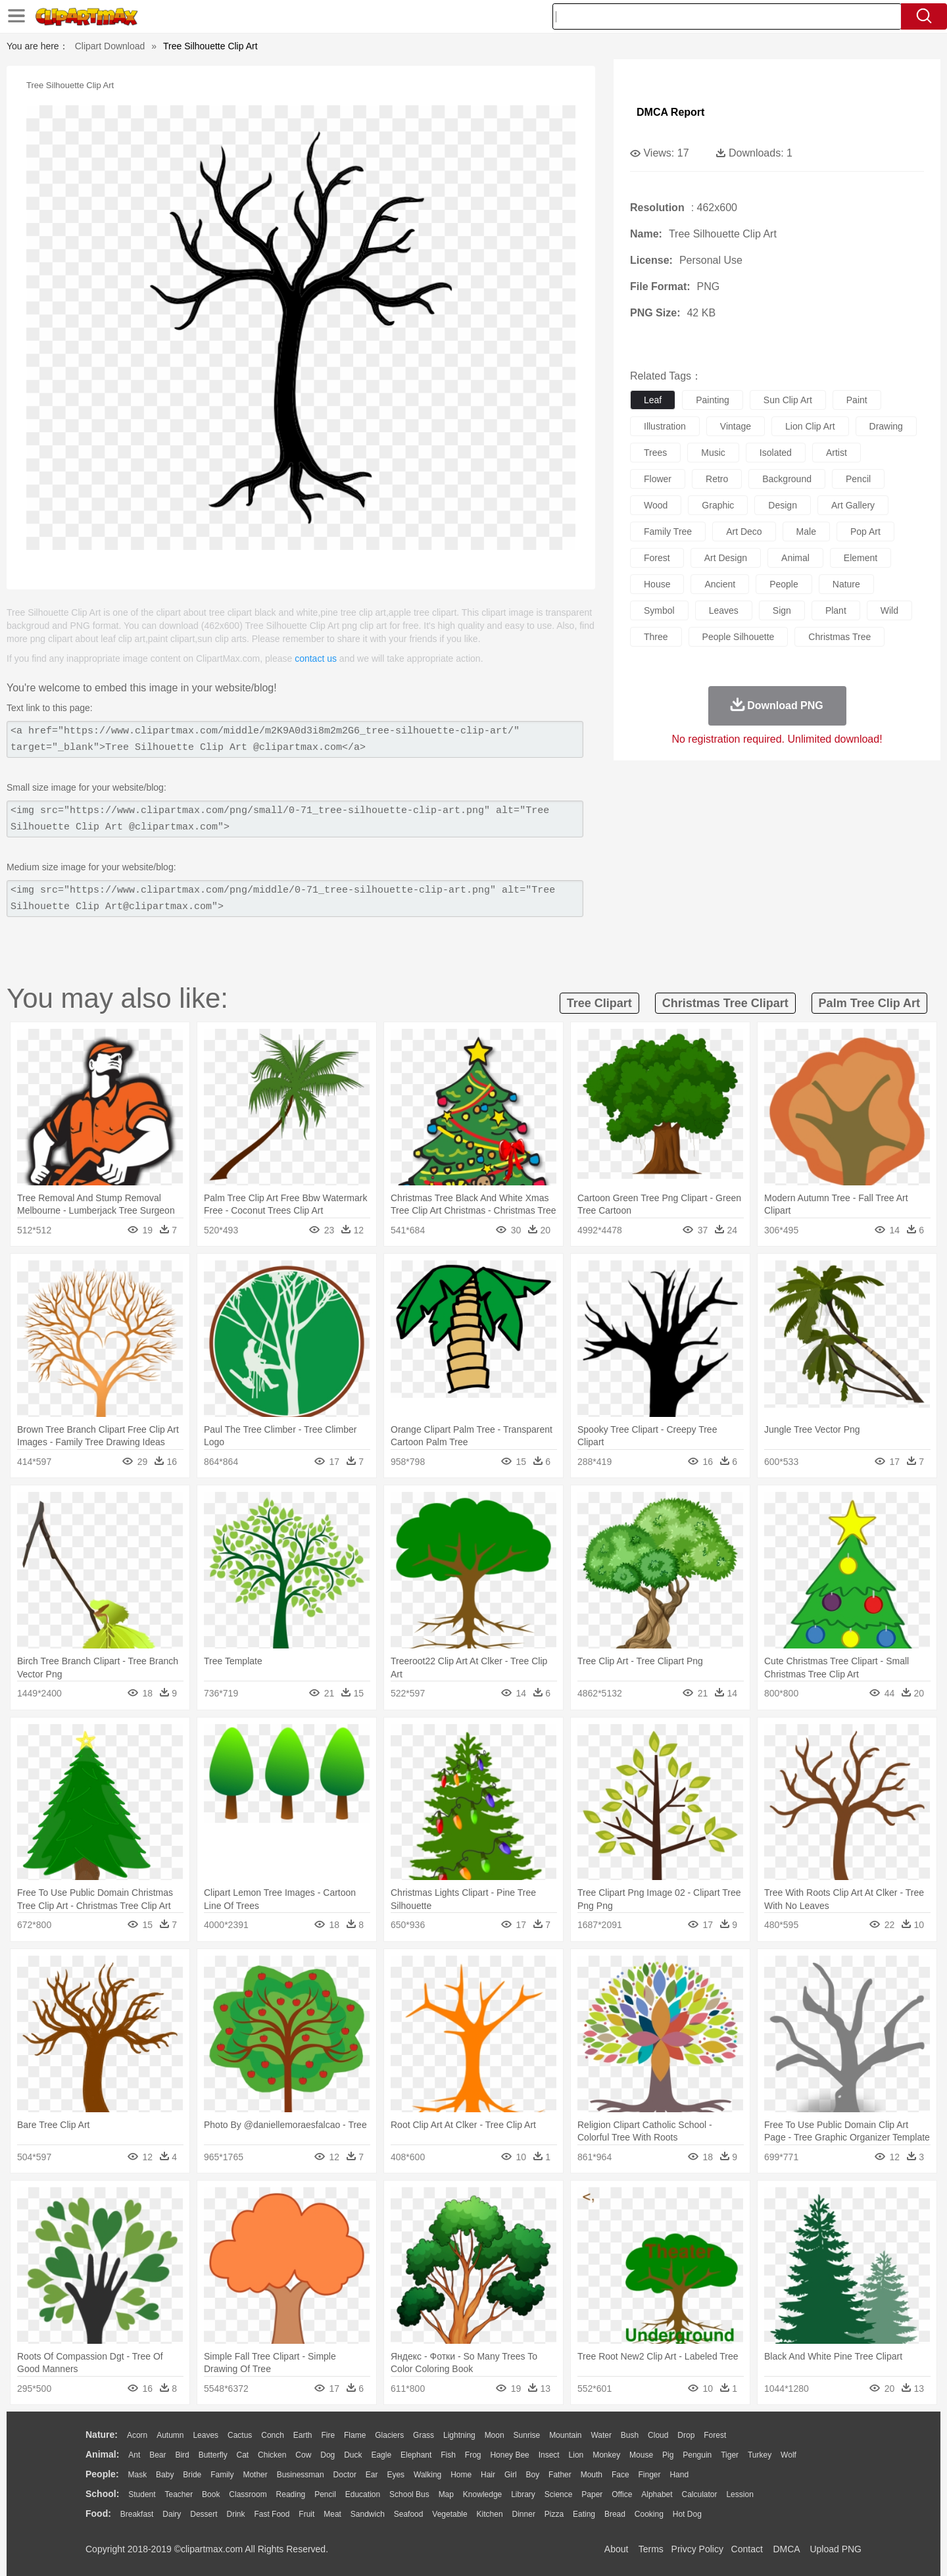 This screenshot has height=2576, width=947. I want to click on tree clipart, so click(599, 1003).